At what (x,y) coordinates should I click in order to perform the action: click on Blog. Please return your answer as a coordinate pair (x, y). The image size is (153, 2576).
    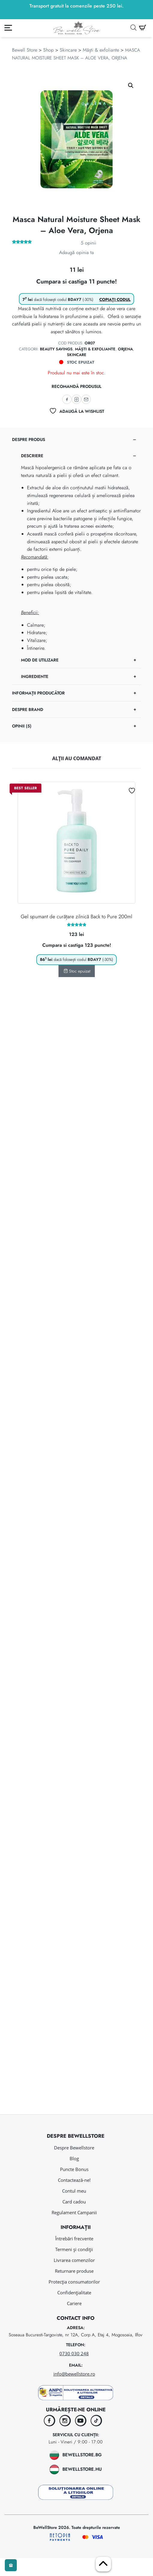
    Looking at the image, I should click on (74, 2176).